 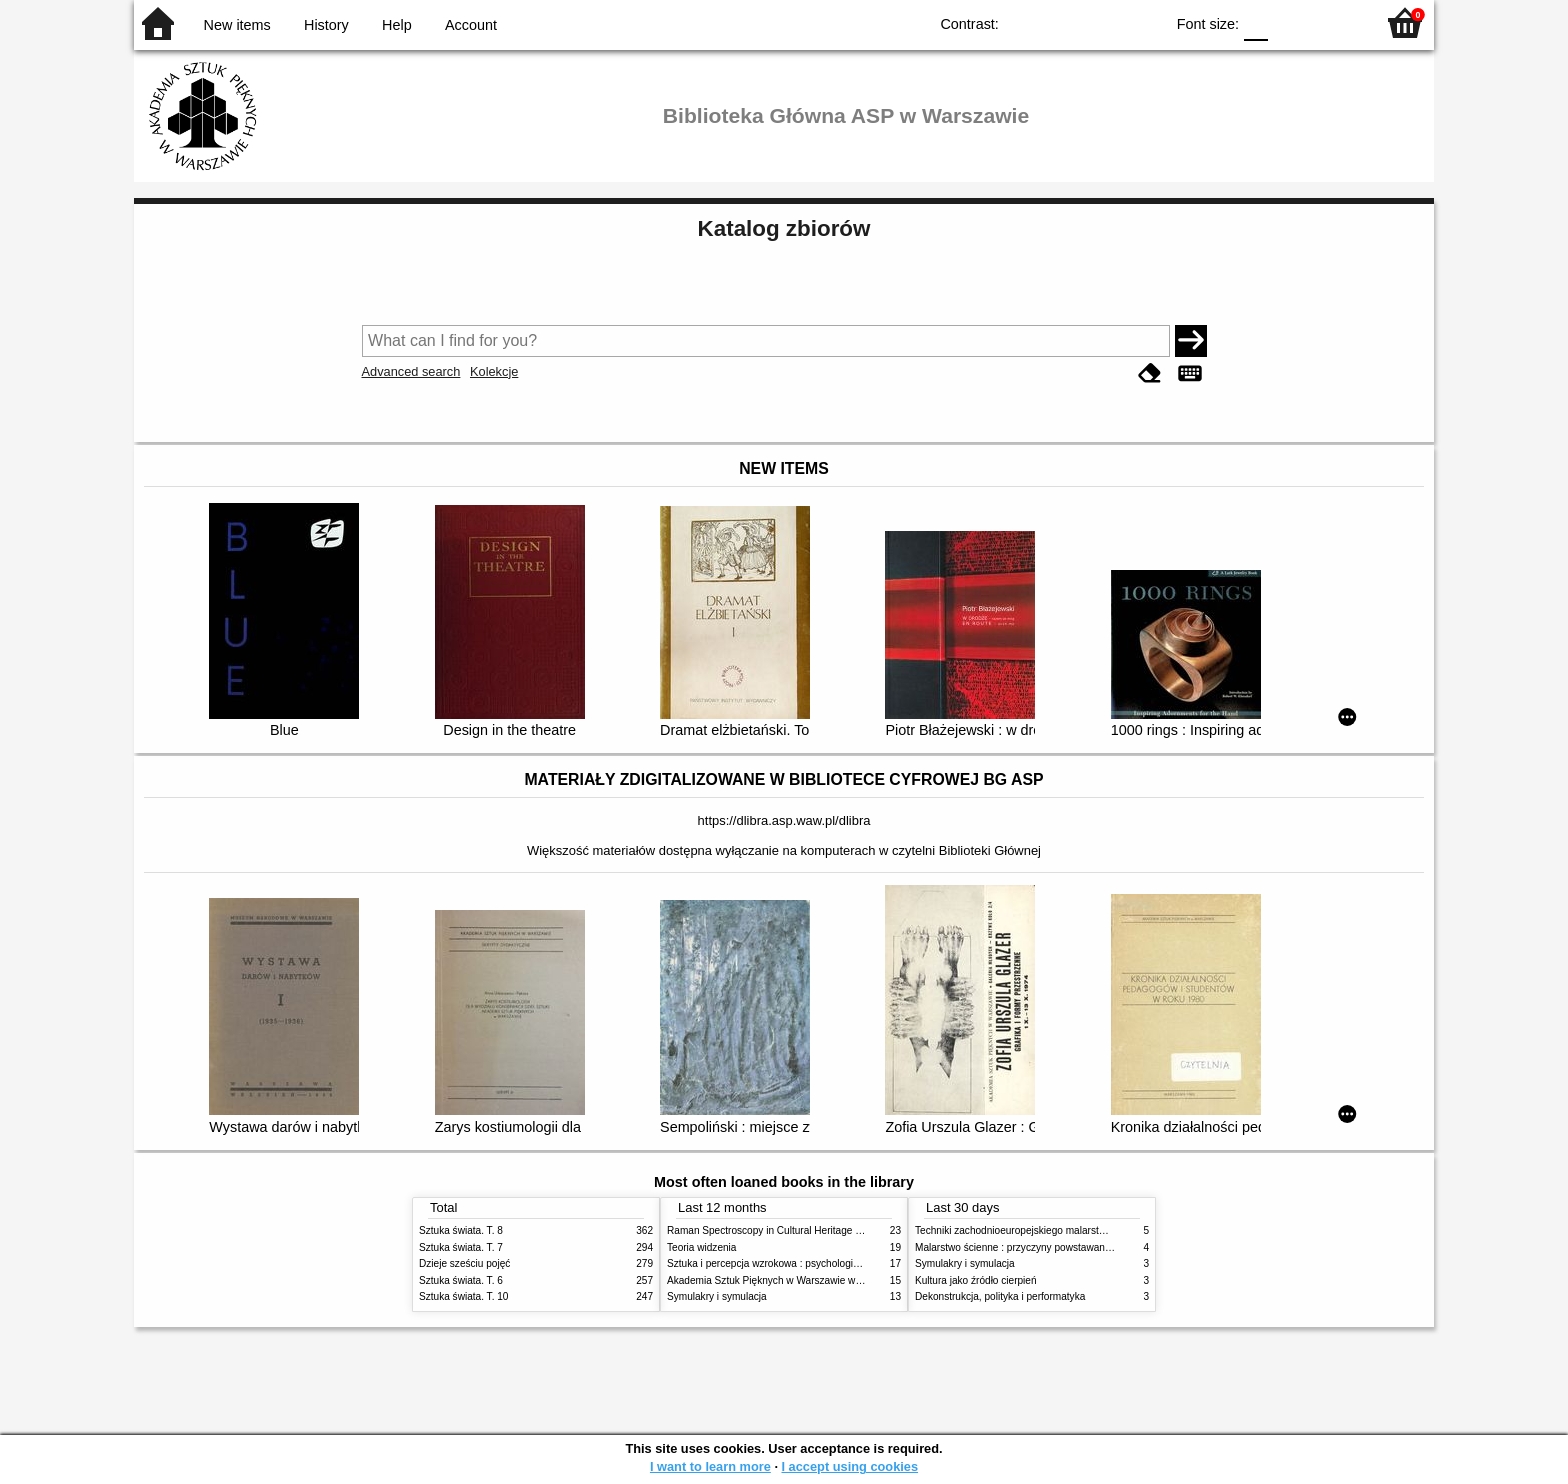 I want to click on Sztuka świata. T. 8, so click(x=461, y=1230).